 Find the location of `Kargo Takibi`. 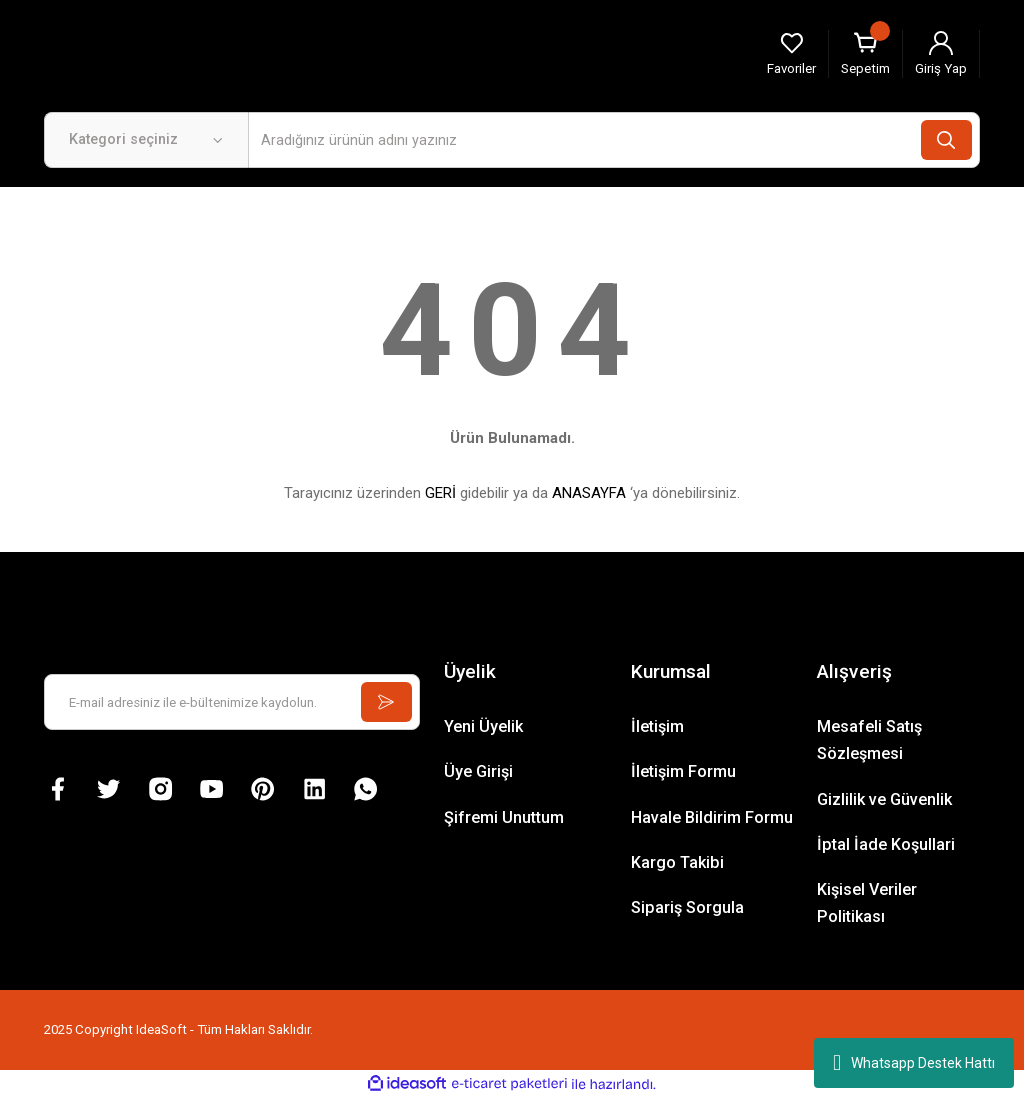

Kargo Takibi is located at coordinates (677, 862).